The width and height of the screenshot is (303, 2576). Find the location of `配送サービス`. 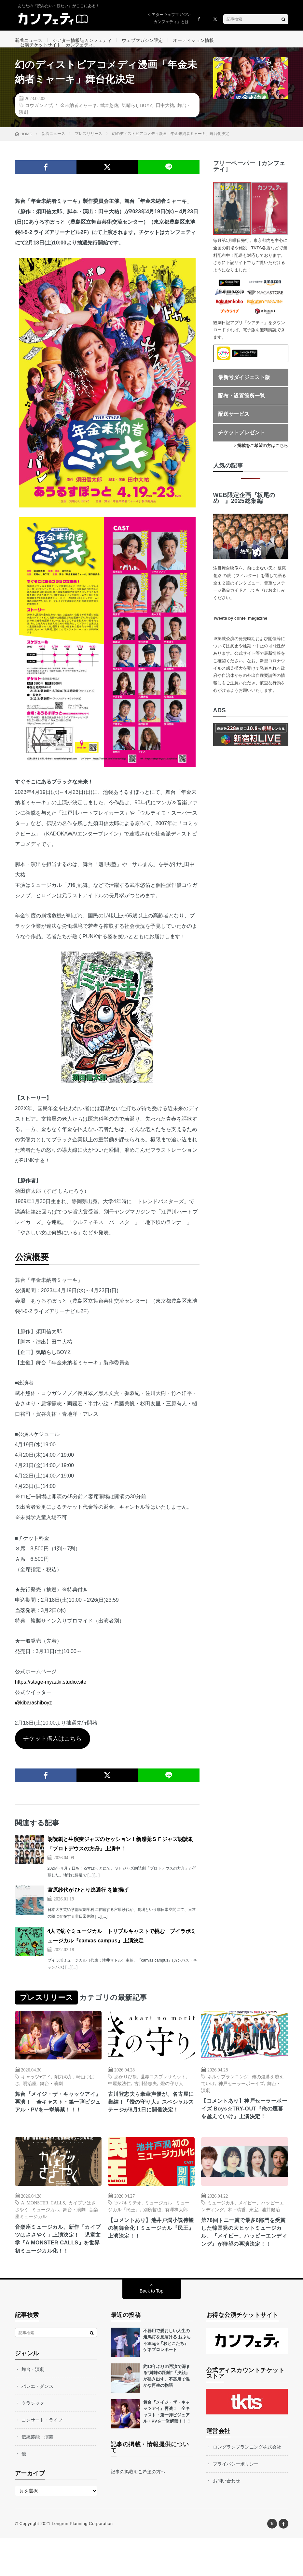

配送サービス is located at coordinates (233, 429).